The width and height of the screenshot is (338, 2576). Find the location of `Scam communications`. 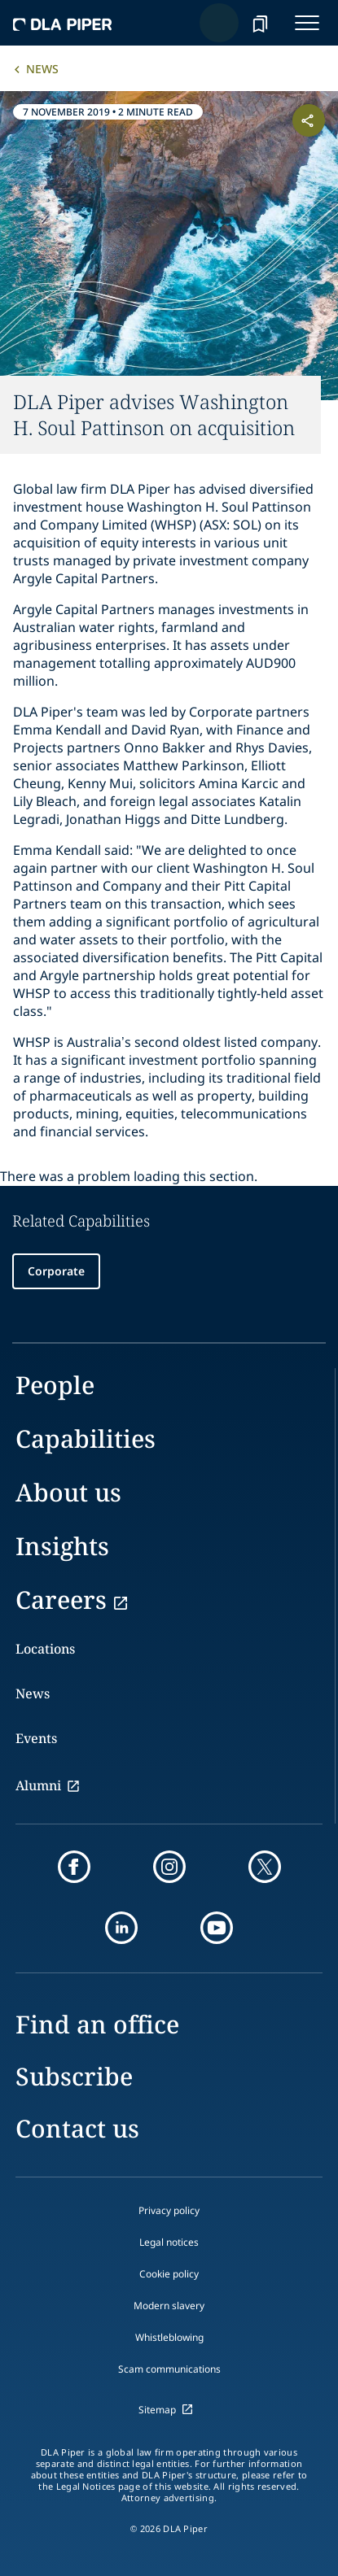

Scam communications is located at coordinates (169, 2369).